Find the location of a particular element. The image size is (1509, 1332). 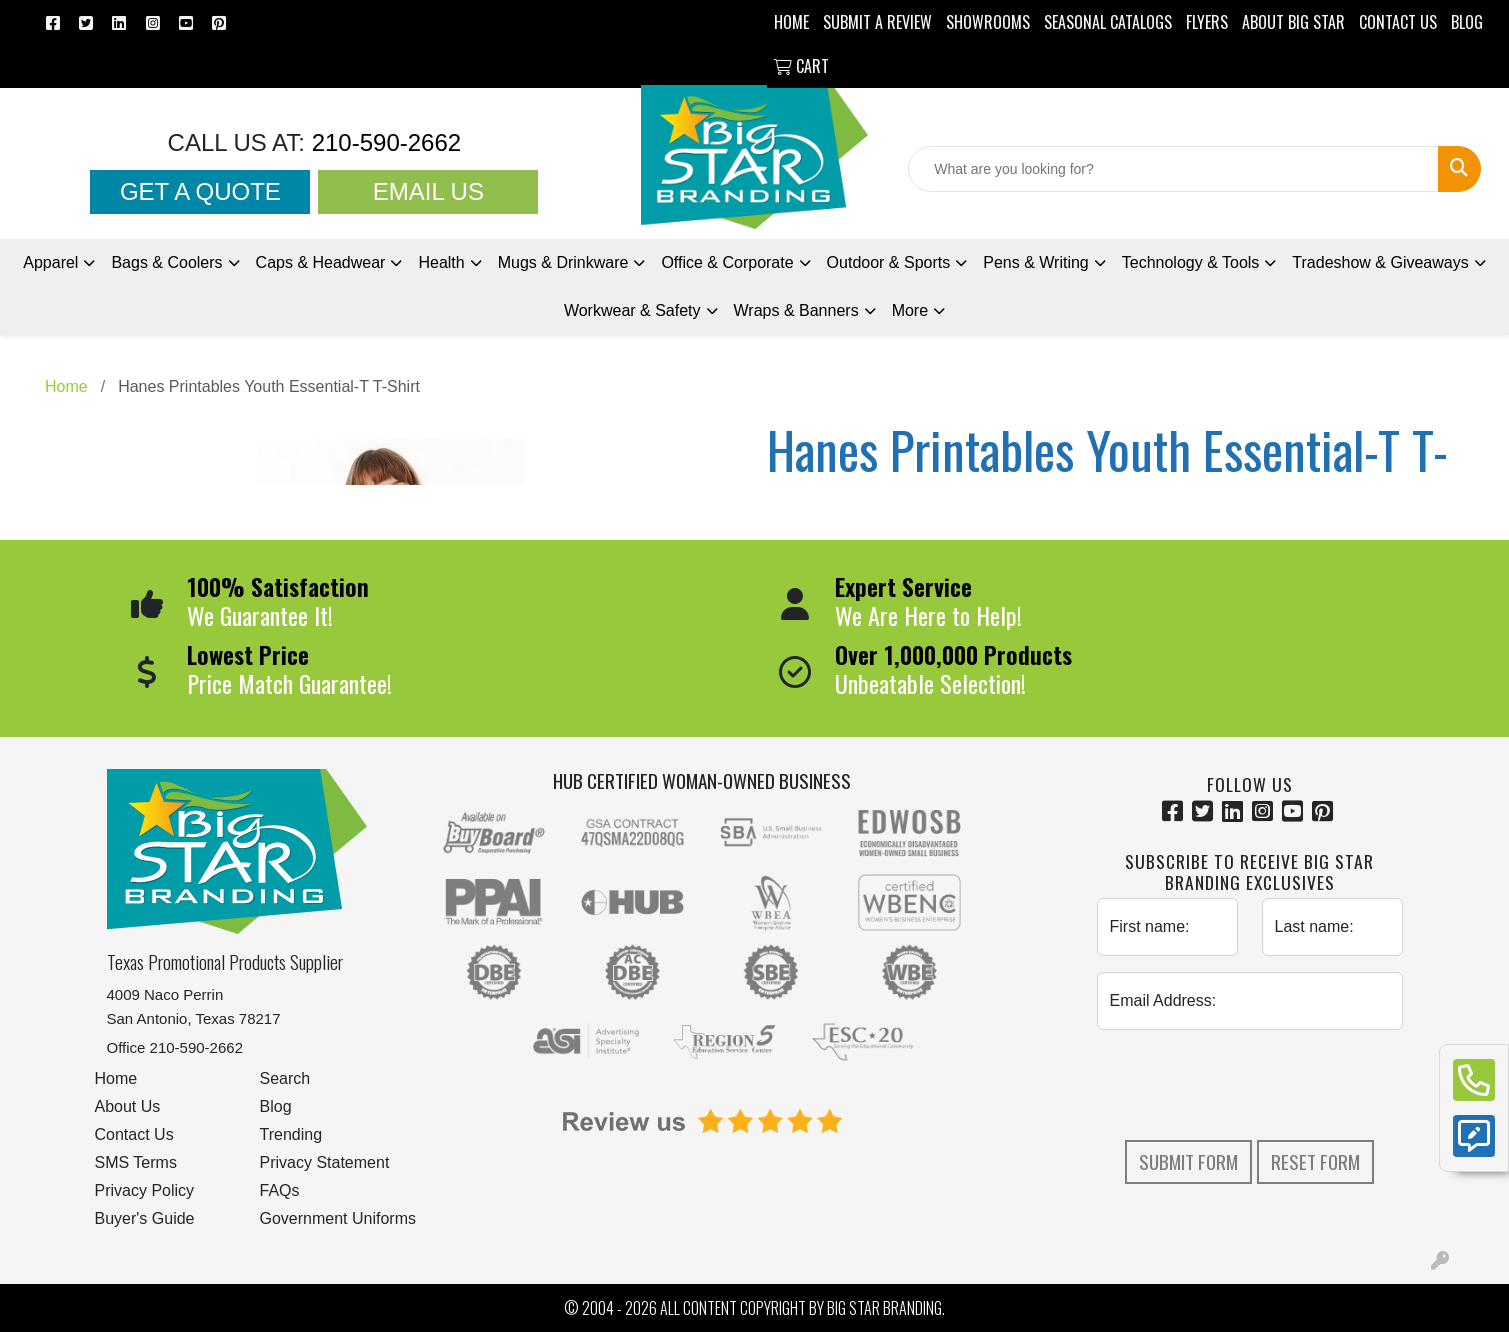

Home is located at coordinates (116, 1078).